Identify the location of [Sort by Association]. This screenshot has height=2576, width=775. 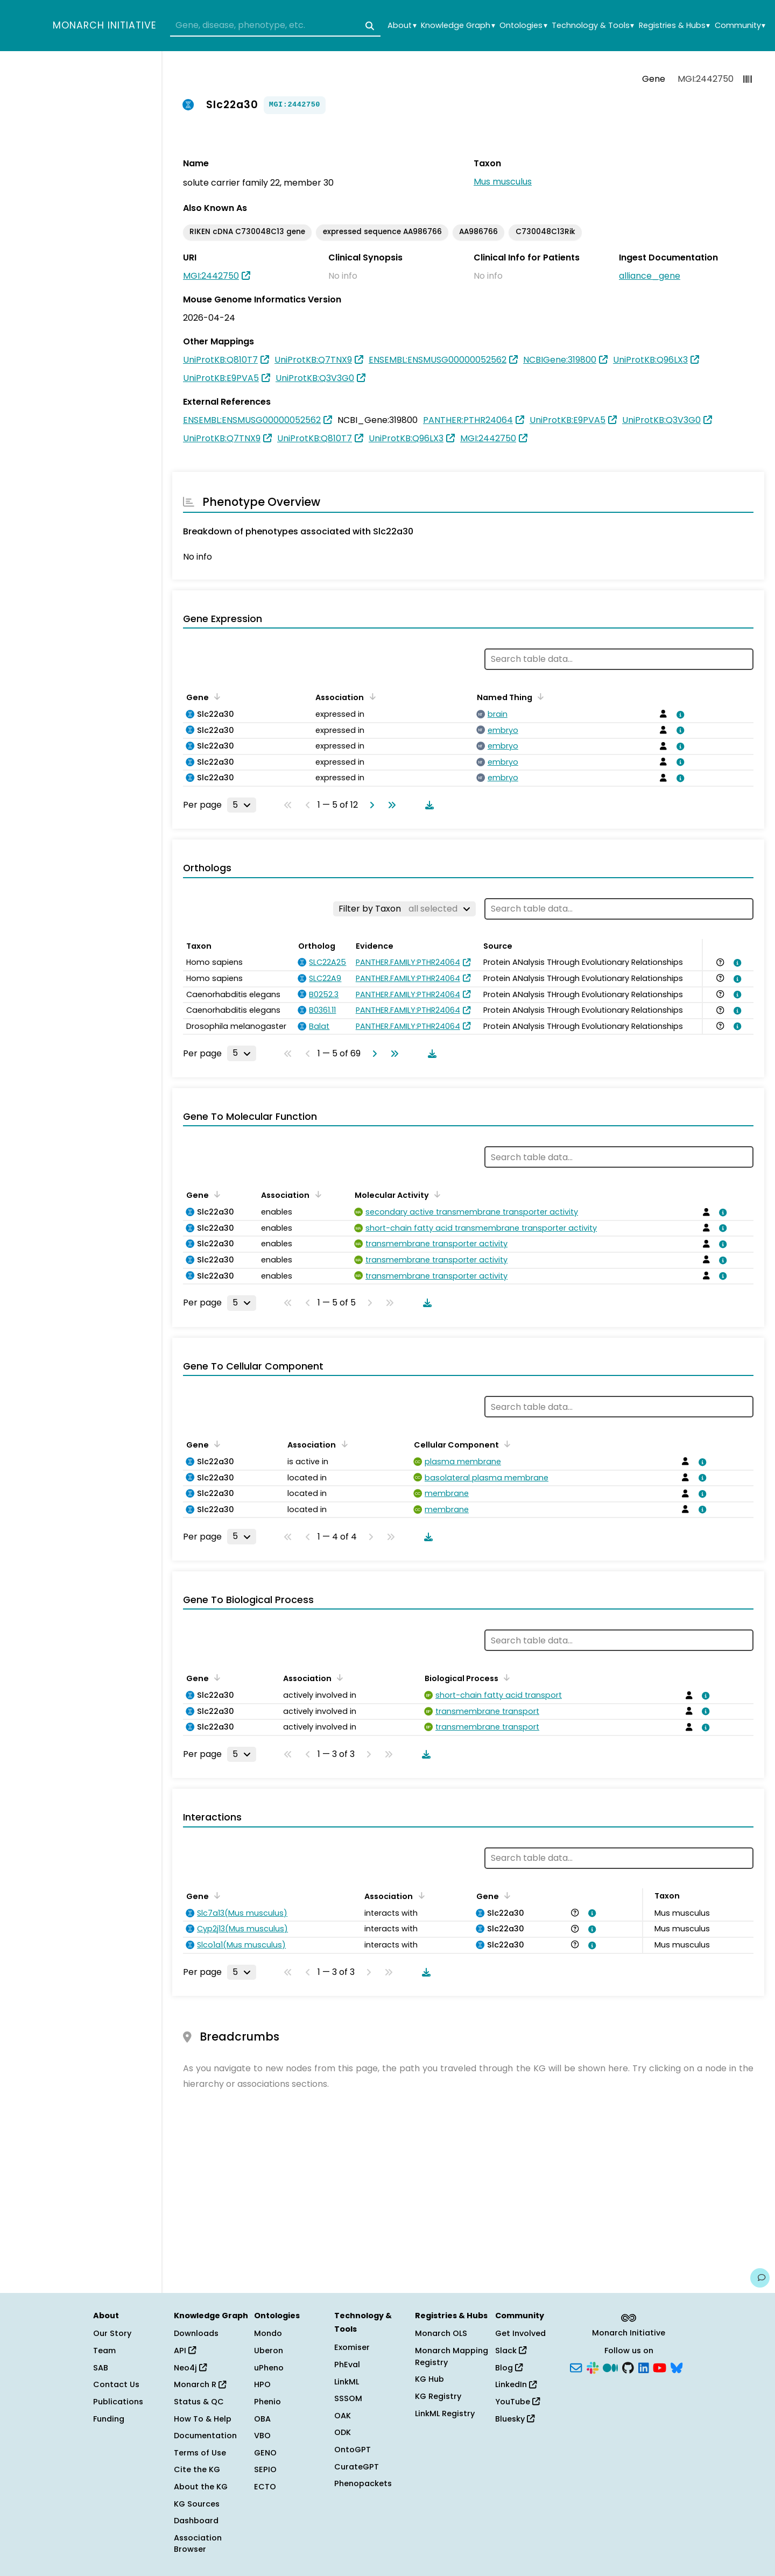
(370, 696).